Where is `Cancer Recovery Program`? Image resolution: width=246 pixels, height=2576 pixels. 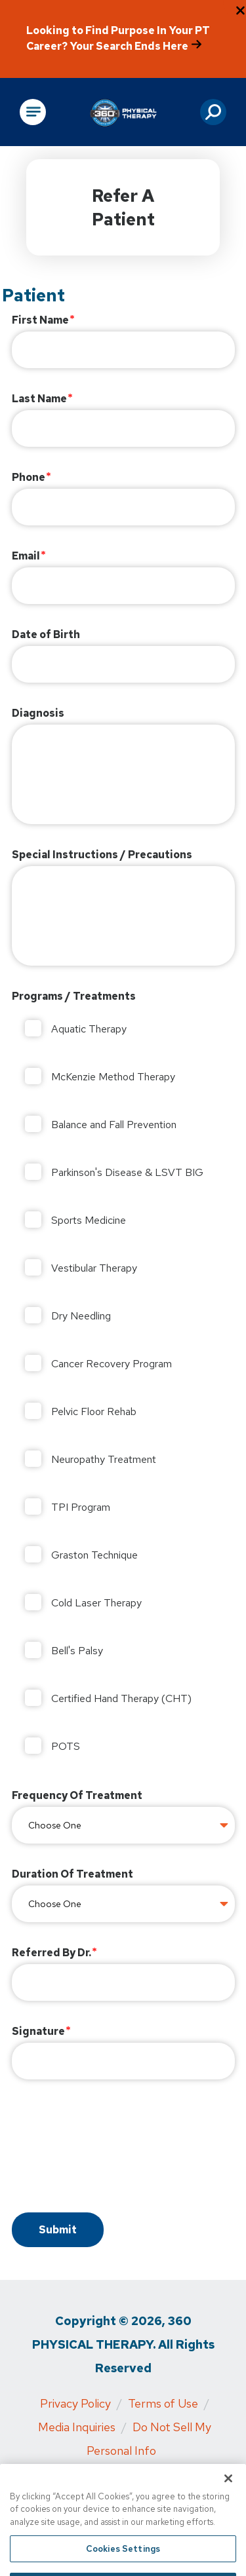
Cancer Recovery Program is located at coordinates (111, 1364).